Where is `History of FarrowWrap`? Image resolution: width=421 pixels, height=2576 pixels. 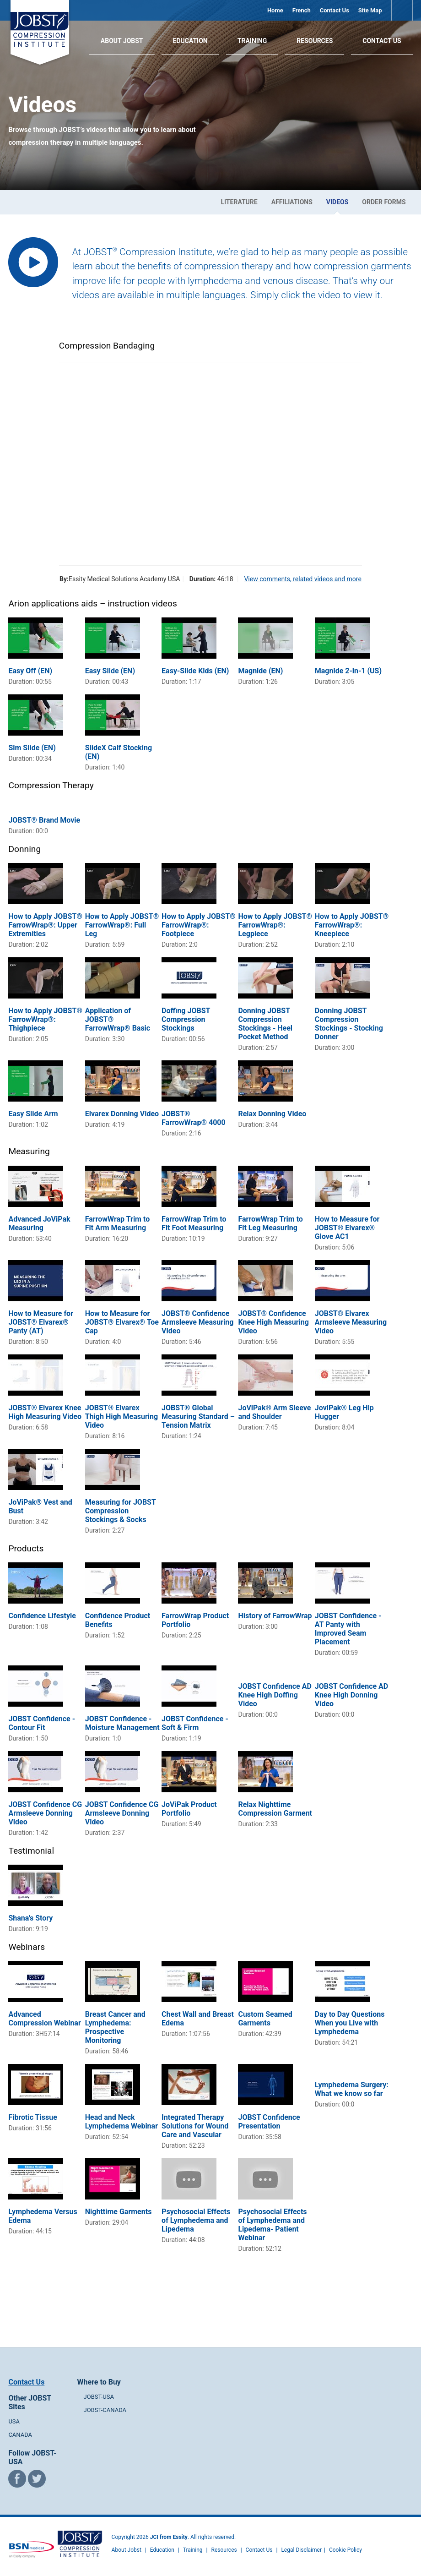
History of FarrowWrap is located at coordinates (275, 1615).